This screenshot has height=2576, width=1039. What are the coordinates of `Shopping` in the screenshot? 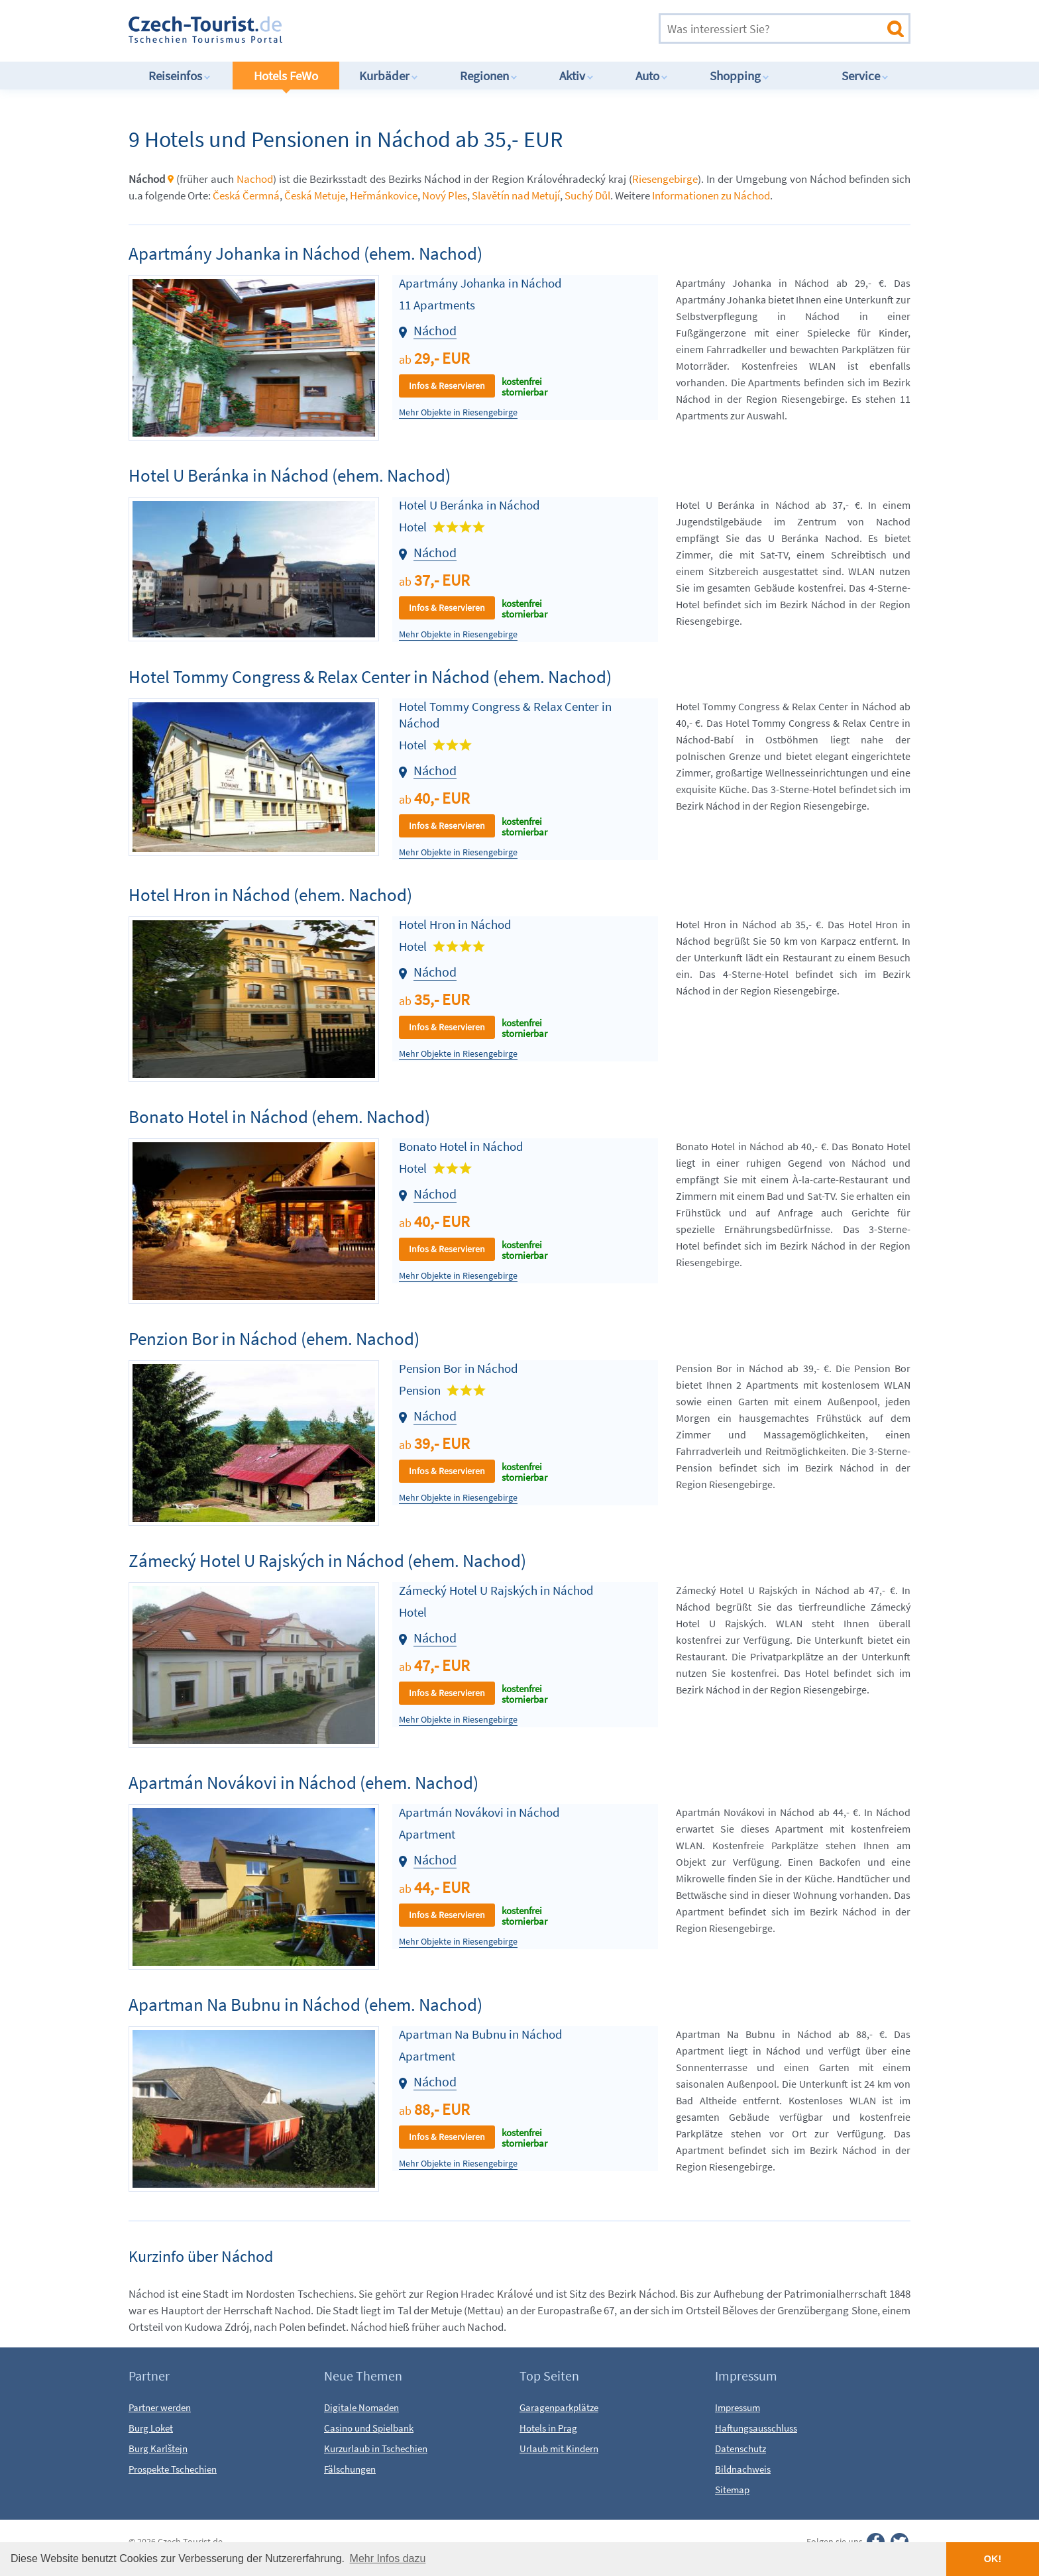 It's located at (739, 75).